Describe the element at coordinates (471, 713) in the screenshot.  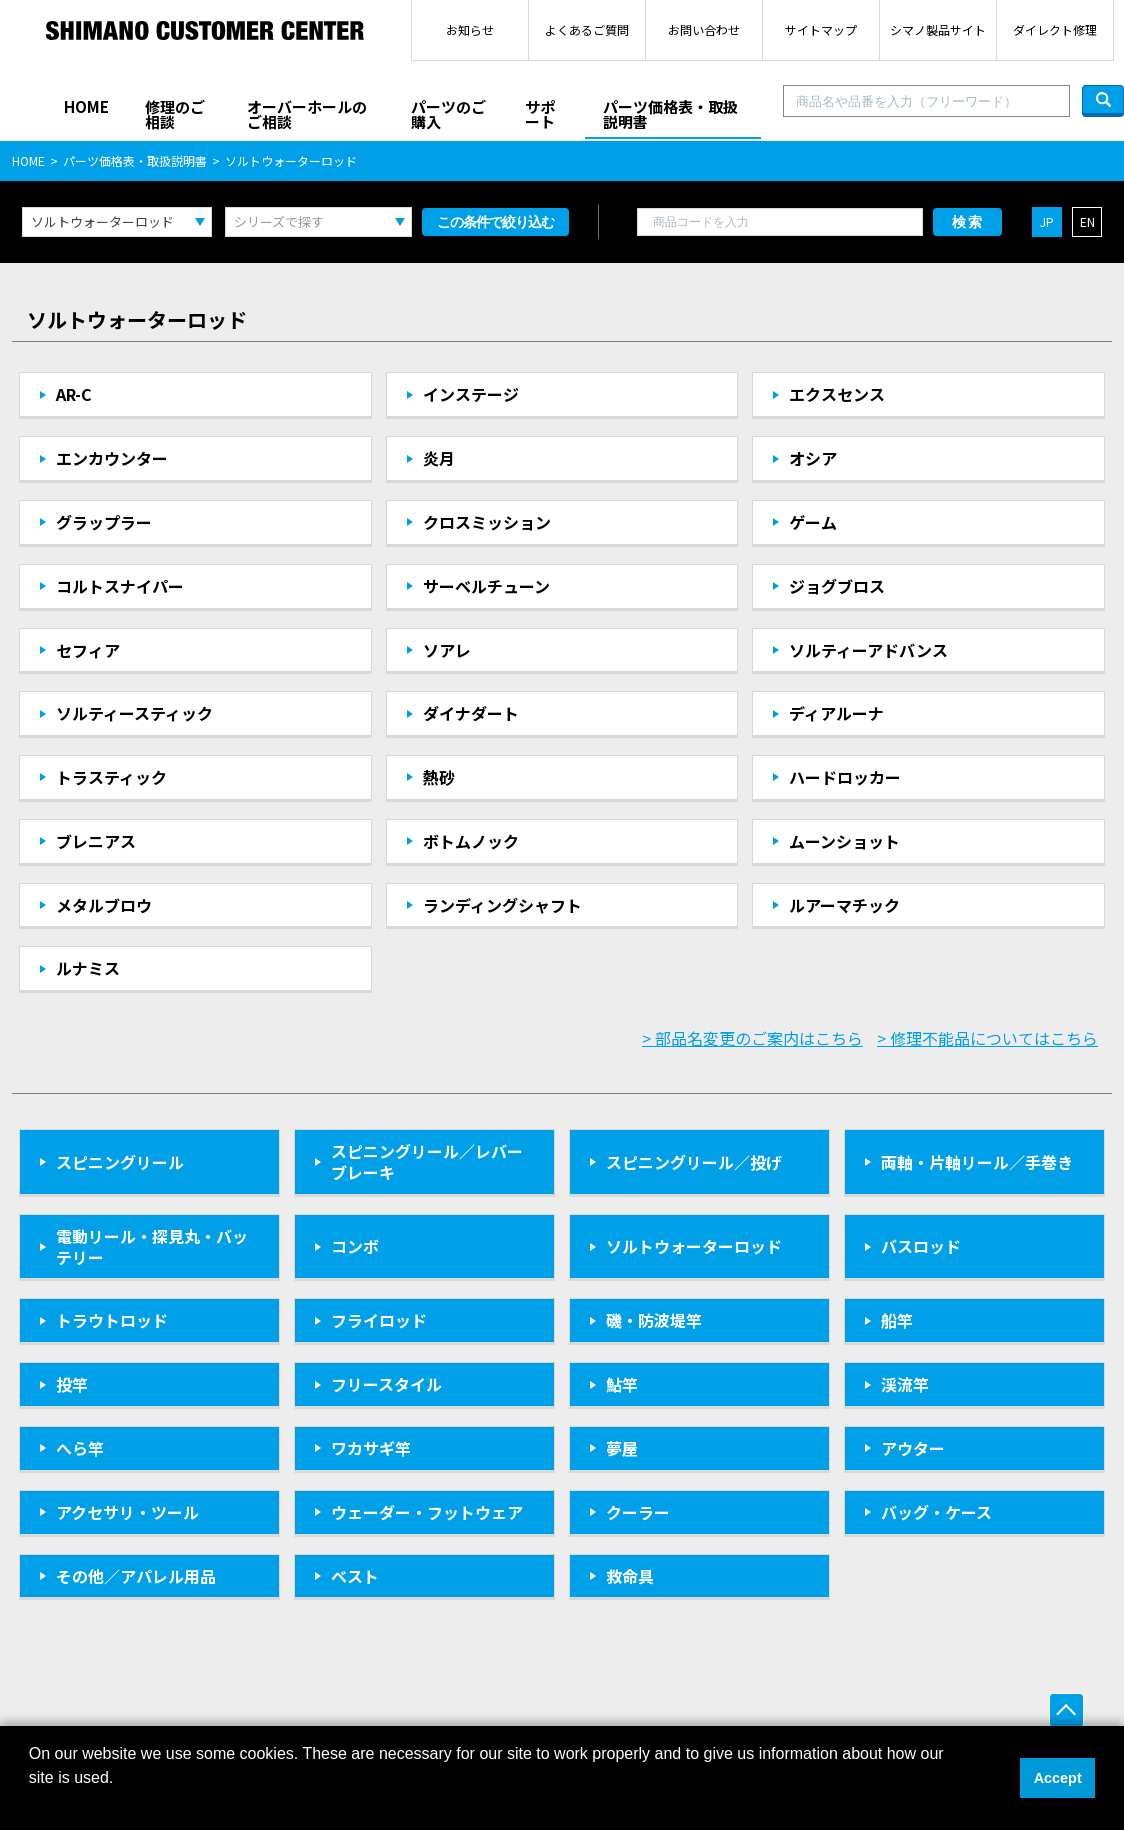
I see `ダイナダート` at that location.